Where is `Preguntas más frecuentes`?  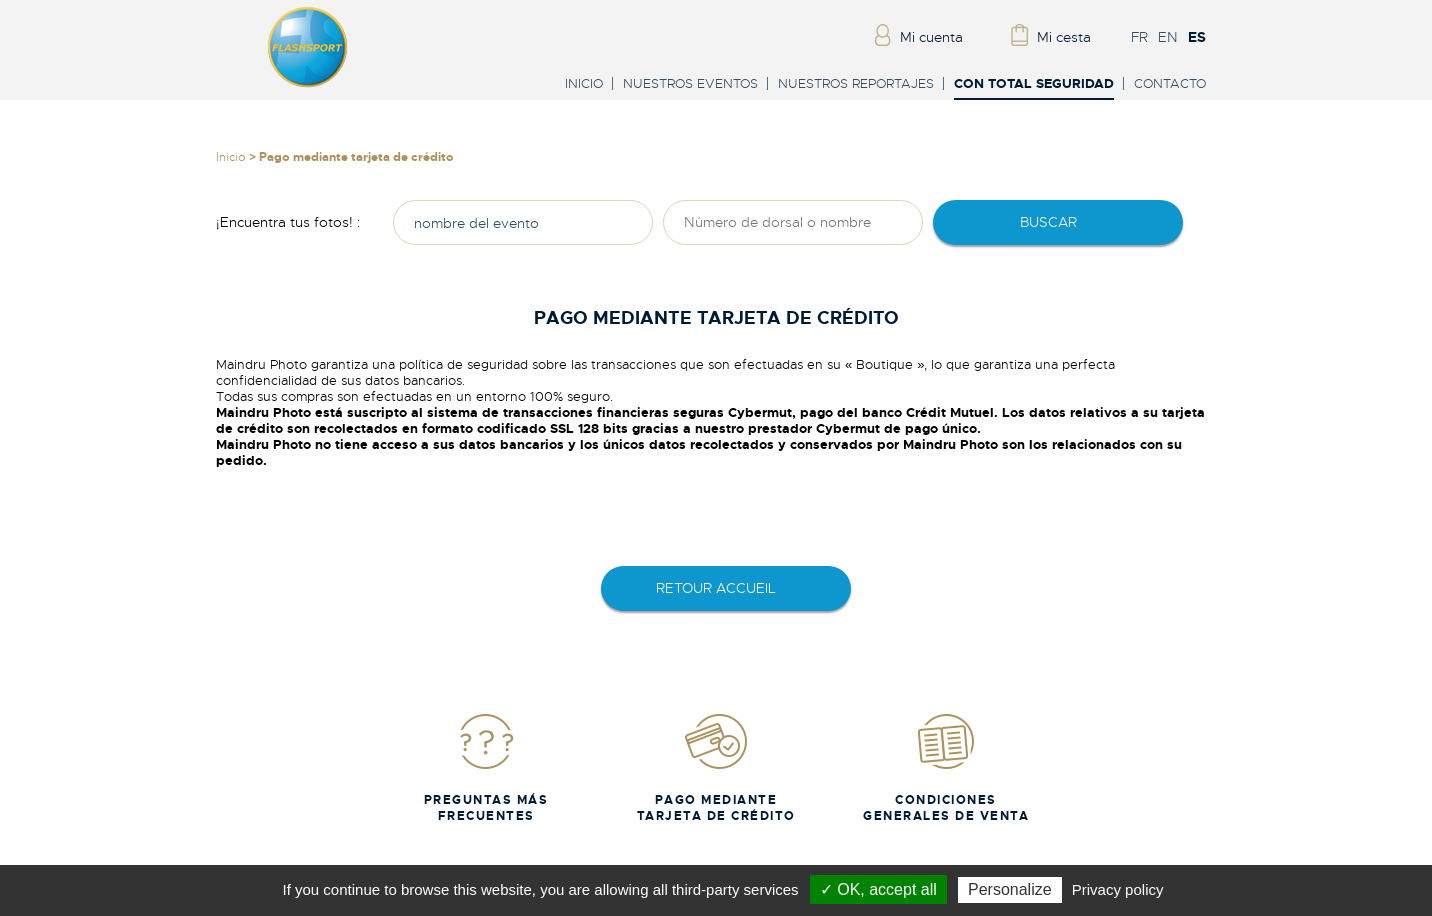 Preguntas más frecuentes is located at coordinates (486, 767).